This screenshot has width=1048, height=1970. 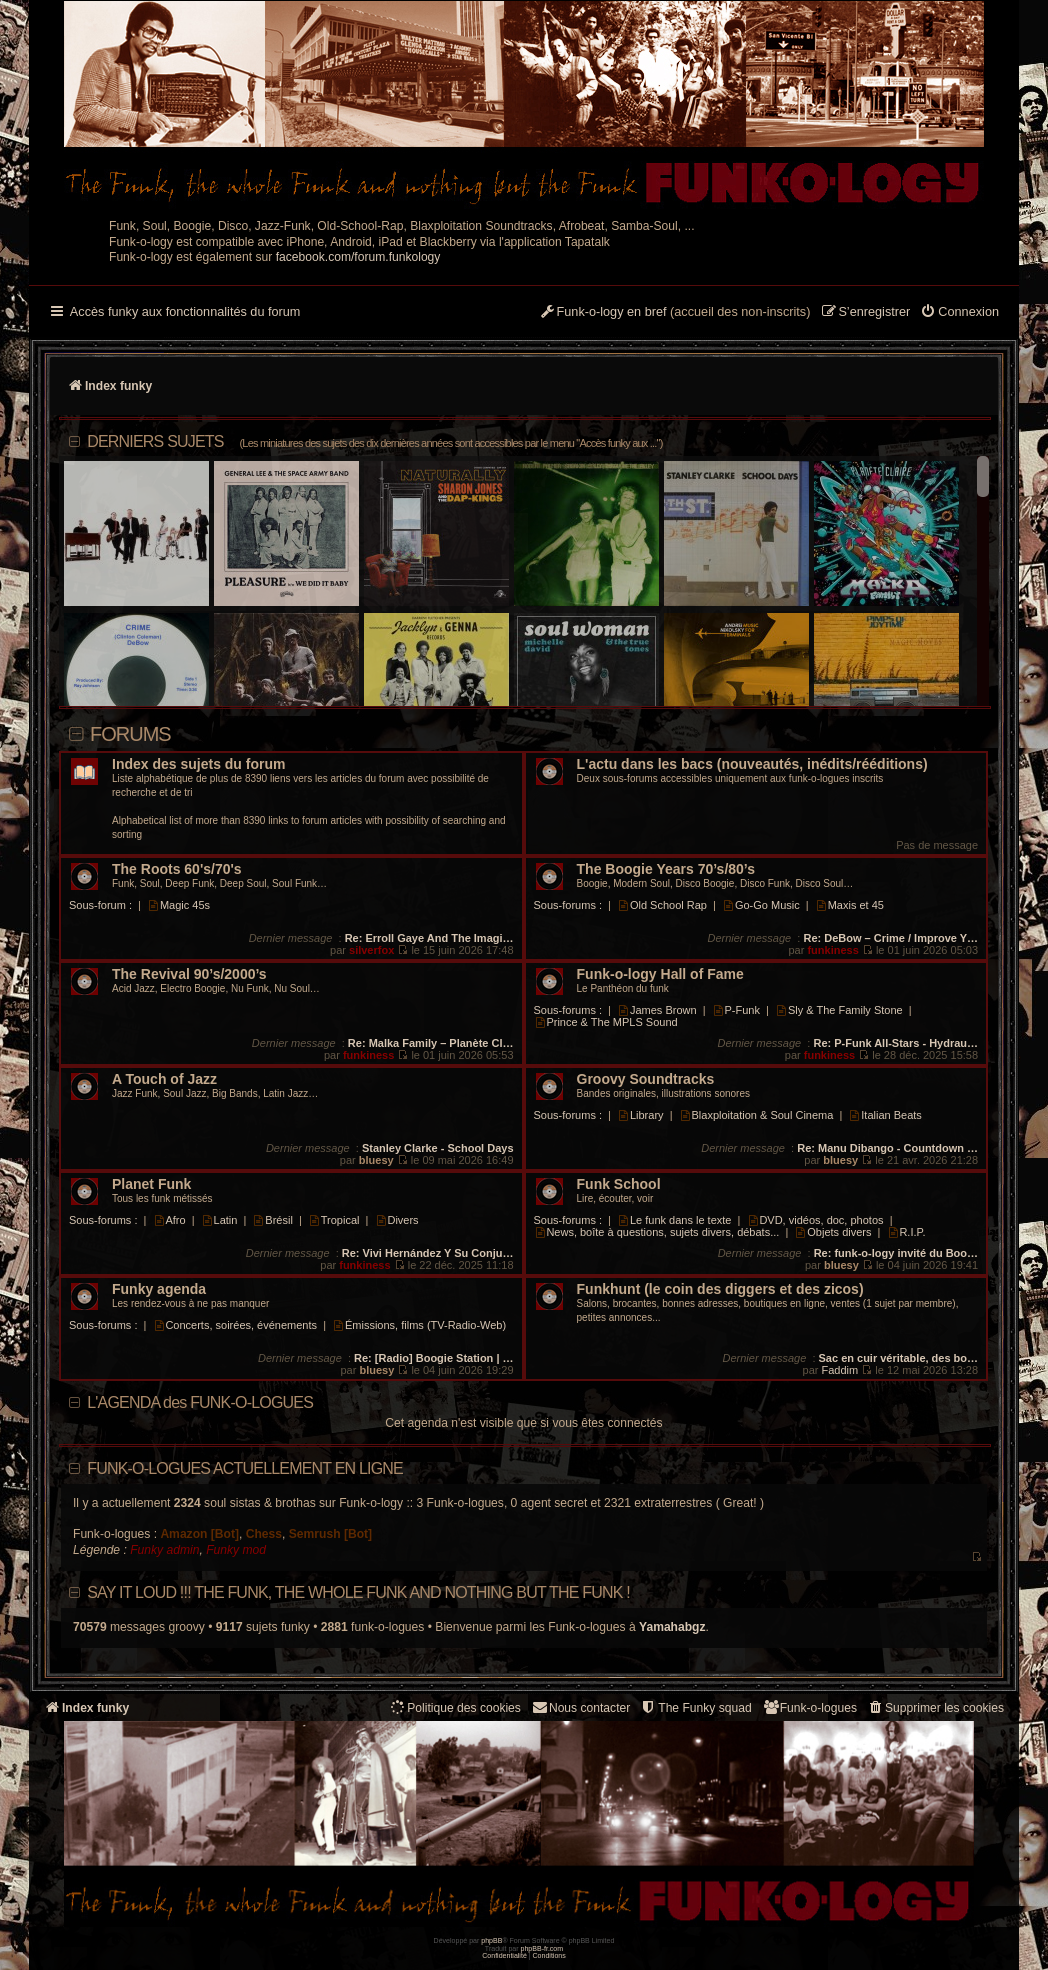 What do you see at coordinates (200, 1402) in the screenshot?
I see `L'AGENDA des FUNK-O-LOGUES` at bounding box center [200, 1402].